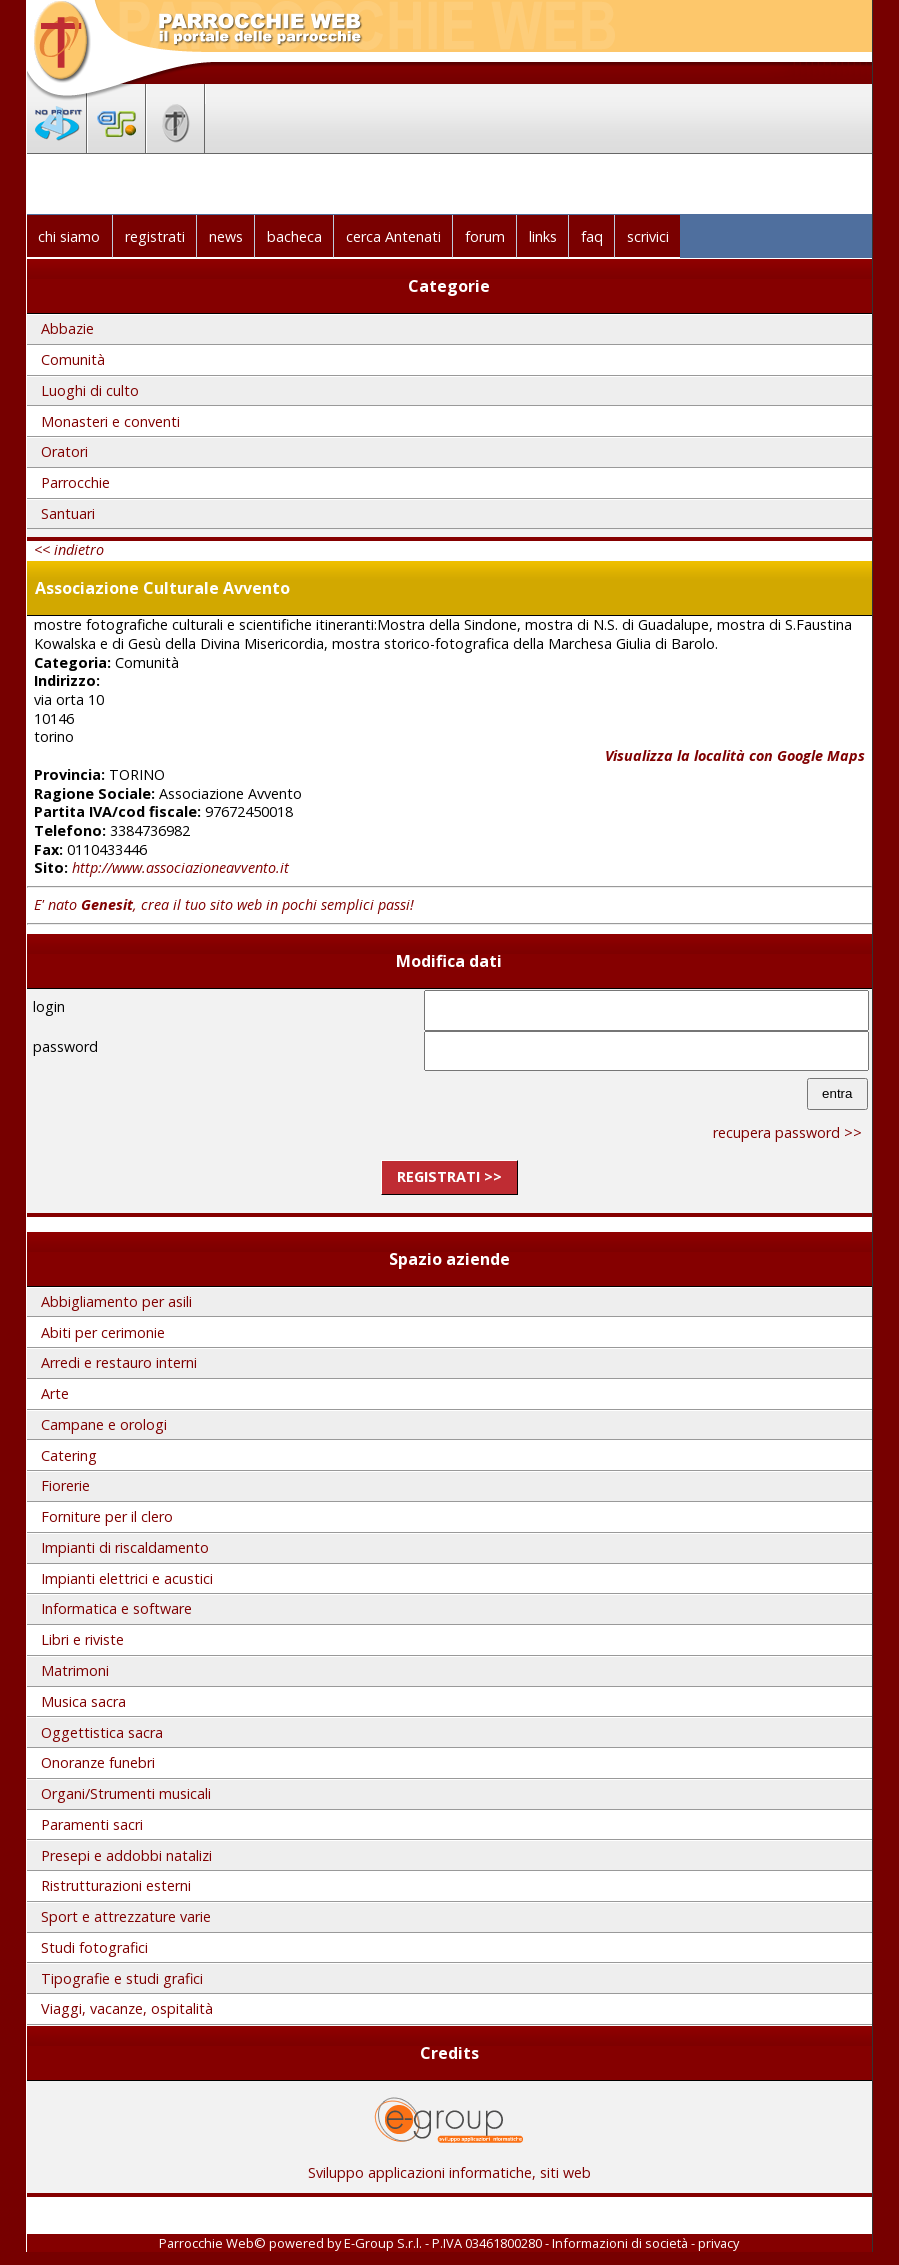 This screenshot has width=899, height=2265. I want to click on Matrimoni, so click(75, 1670).